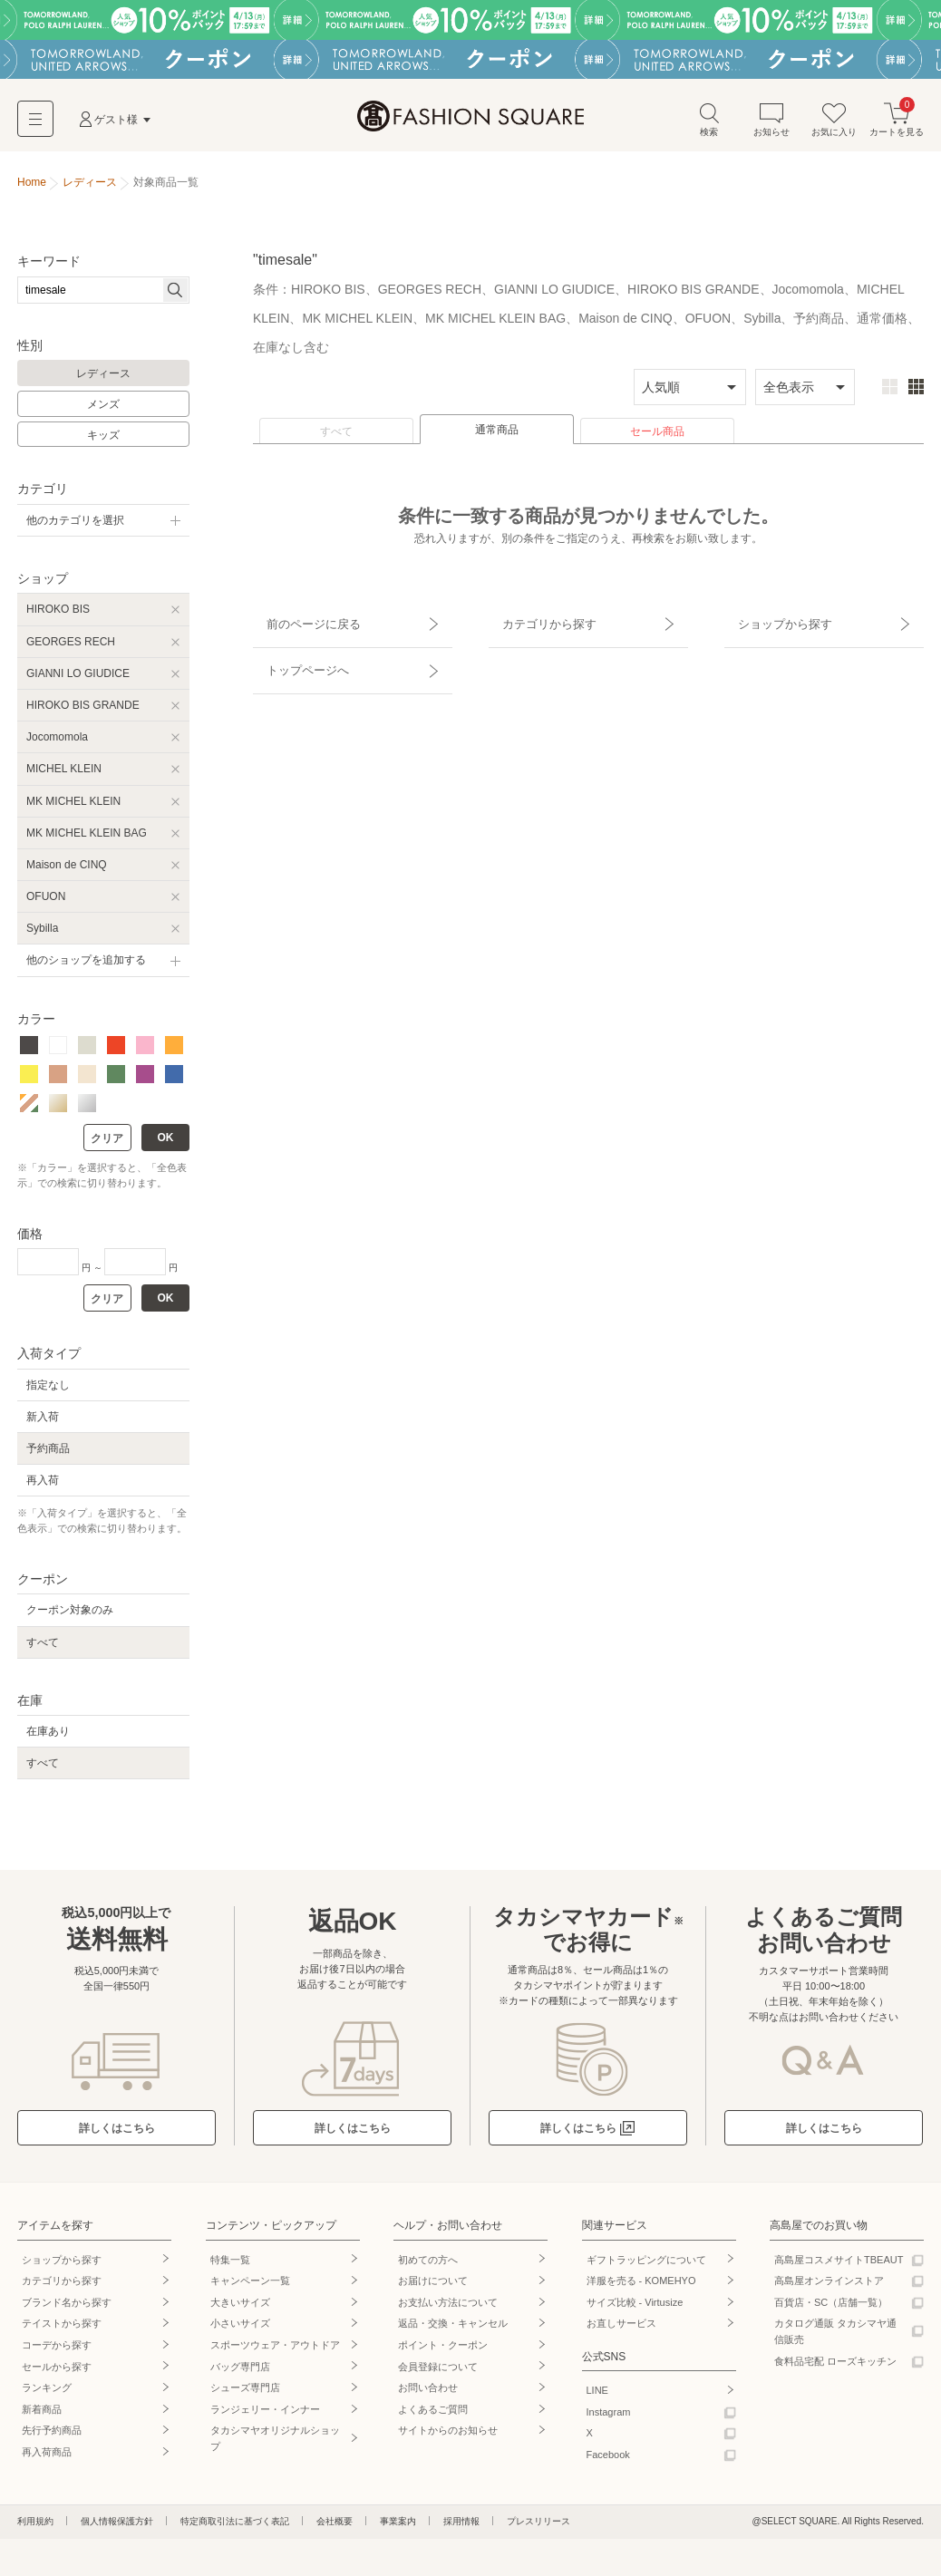 The image size is (941, 2576). Describe the element at coordinates (86, 838) in the screenshot. I see `MK MICHEL KLEIN BAG` at that location.